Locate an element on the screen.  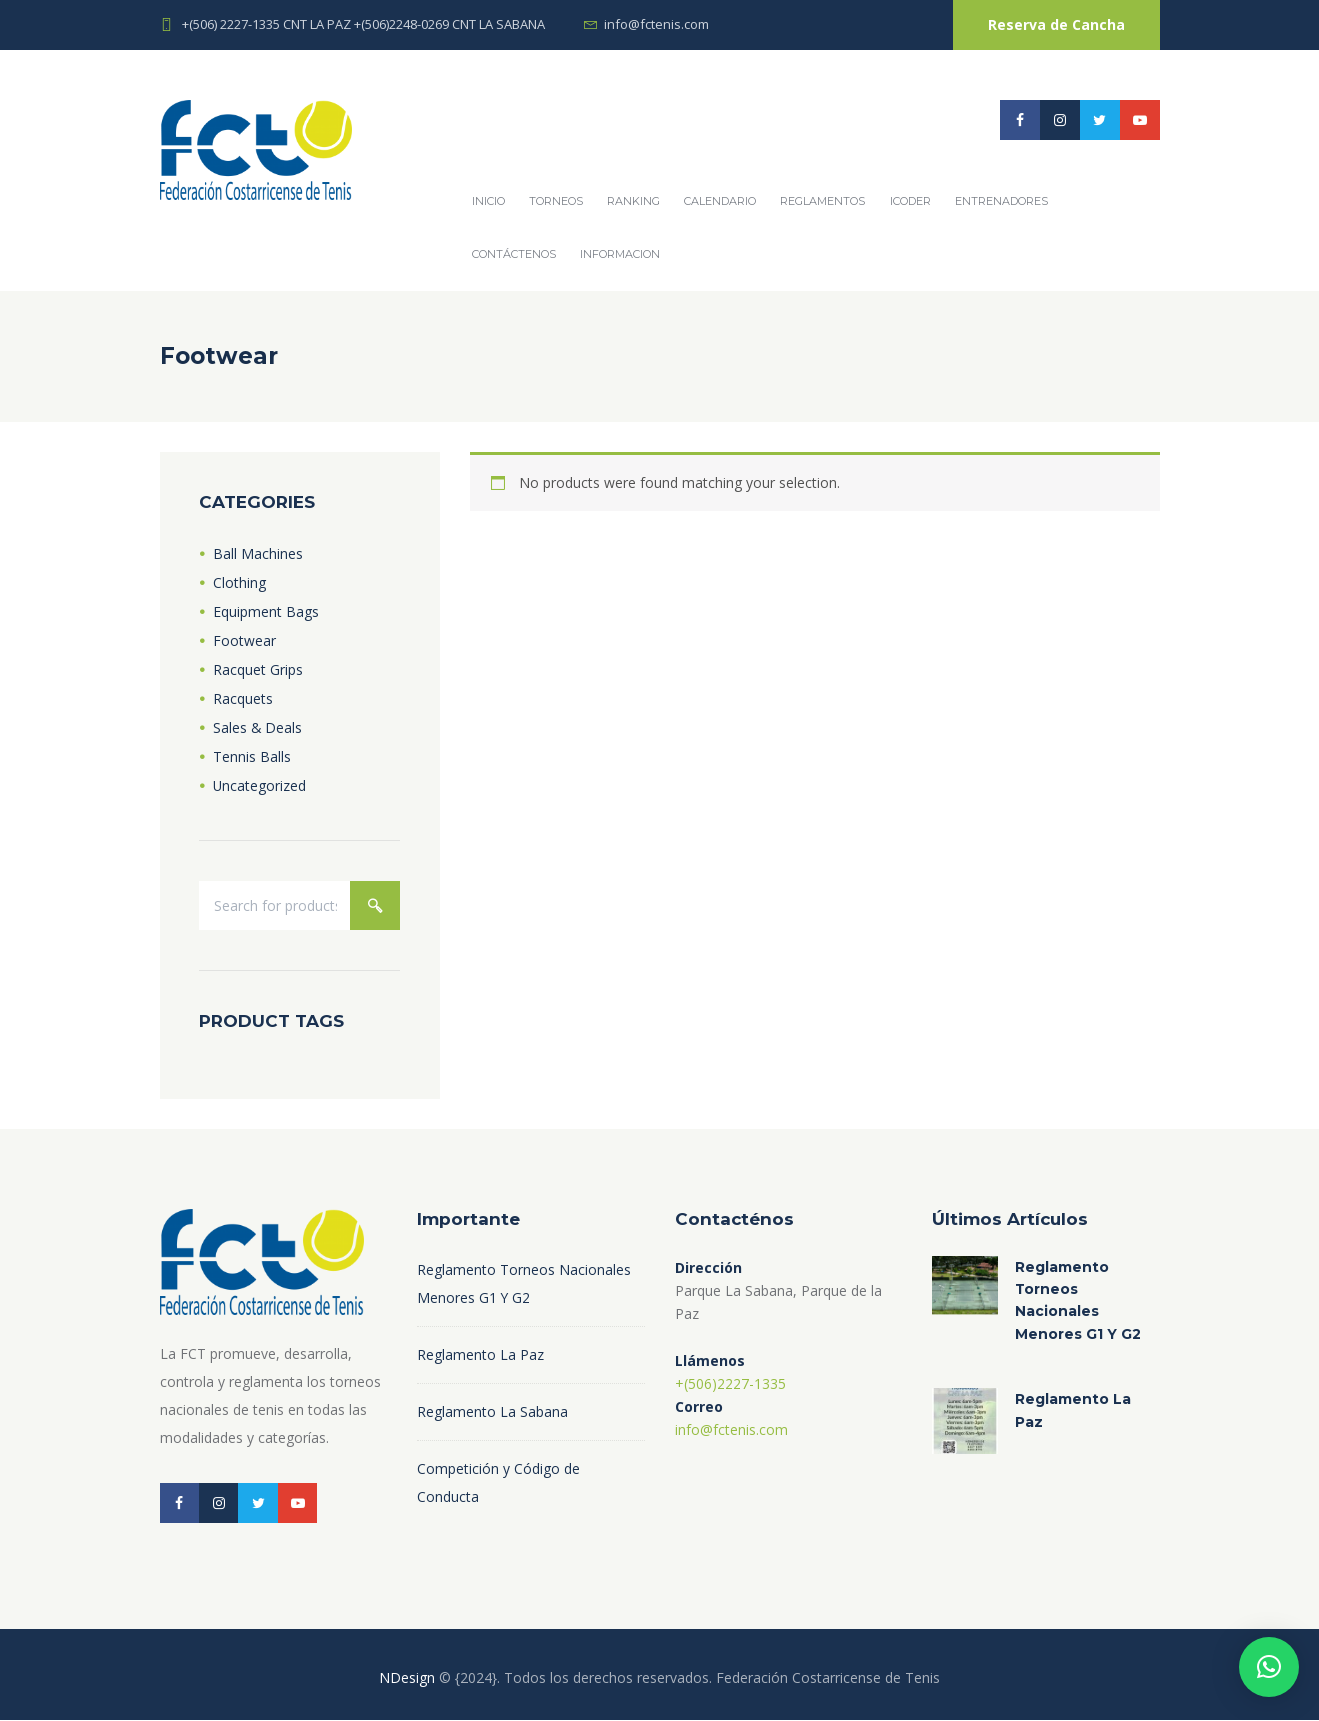
Sales & Deals is located at coordinates (258, 727).